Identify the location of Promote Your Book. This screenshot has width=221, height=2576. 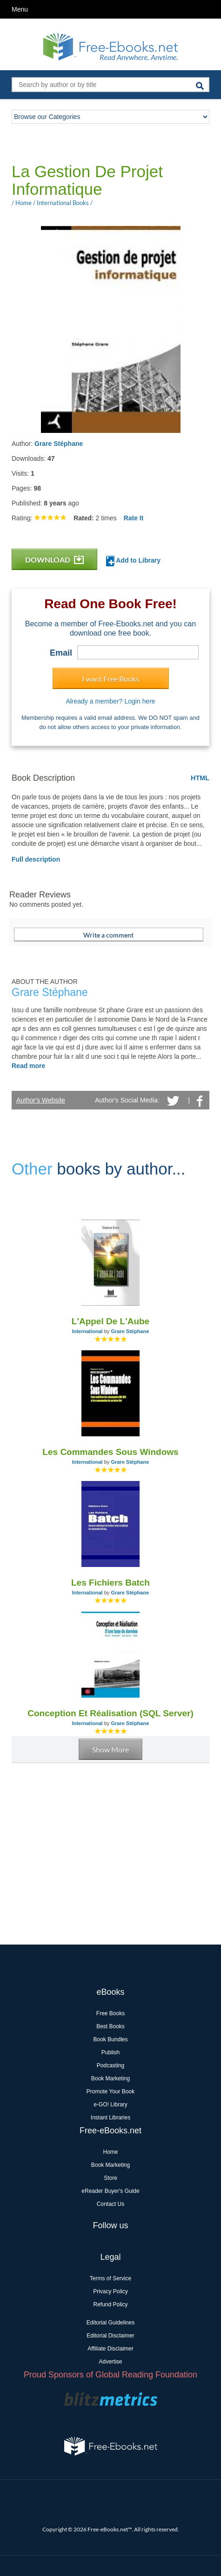
(110, 2091).